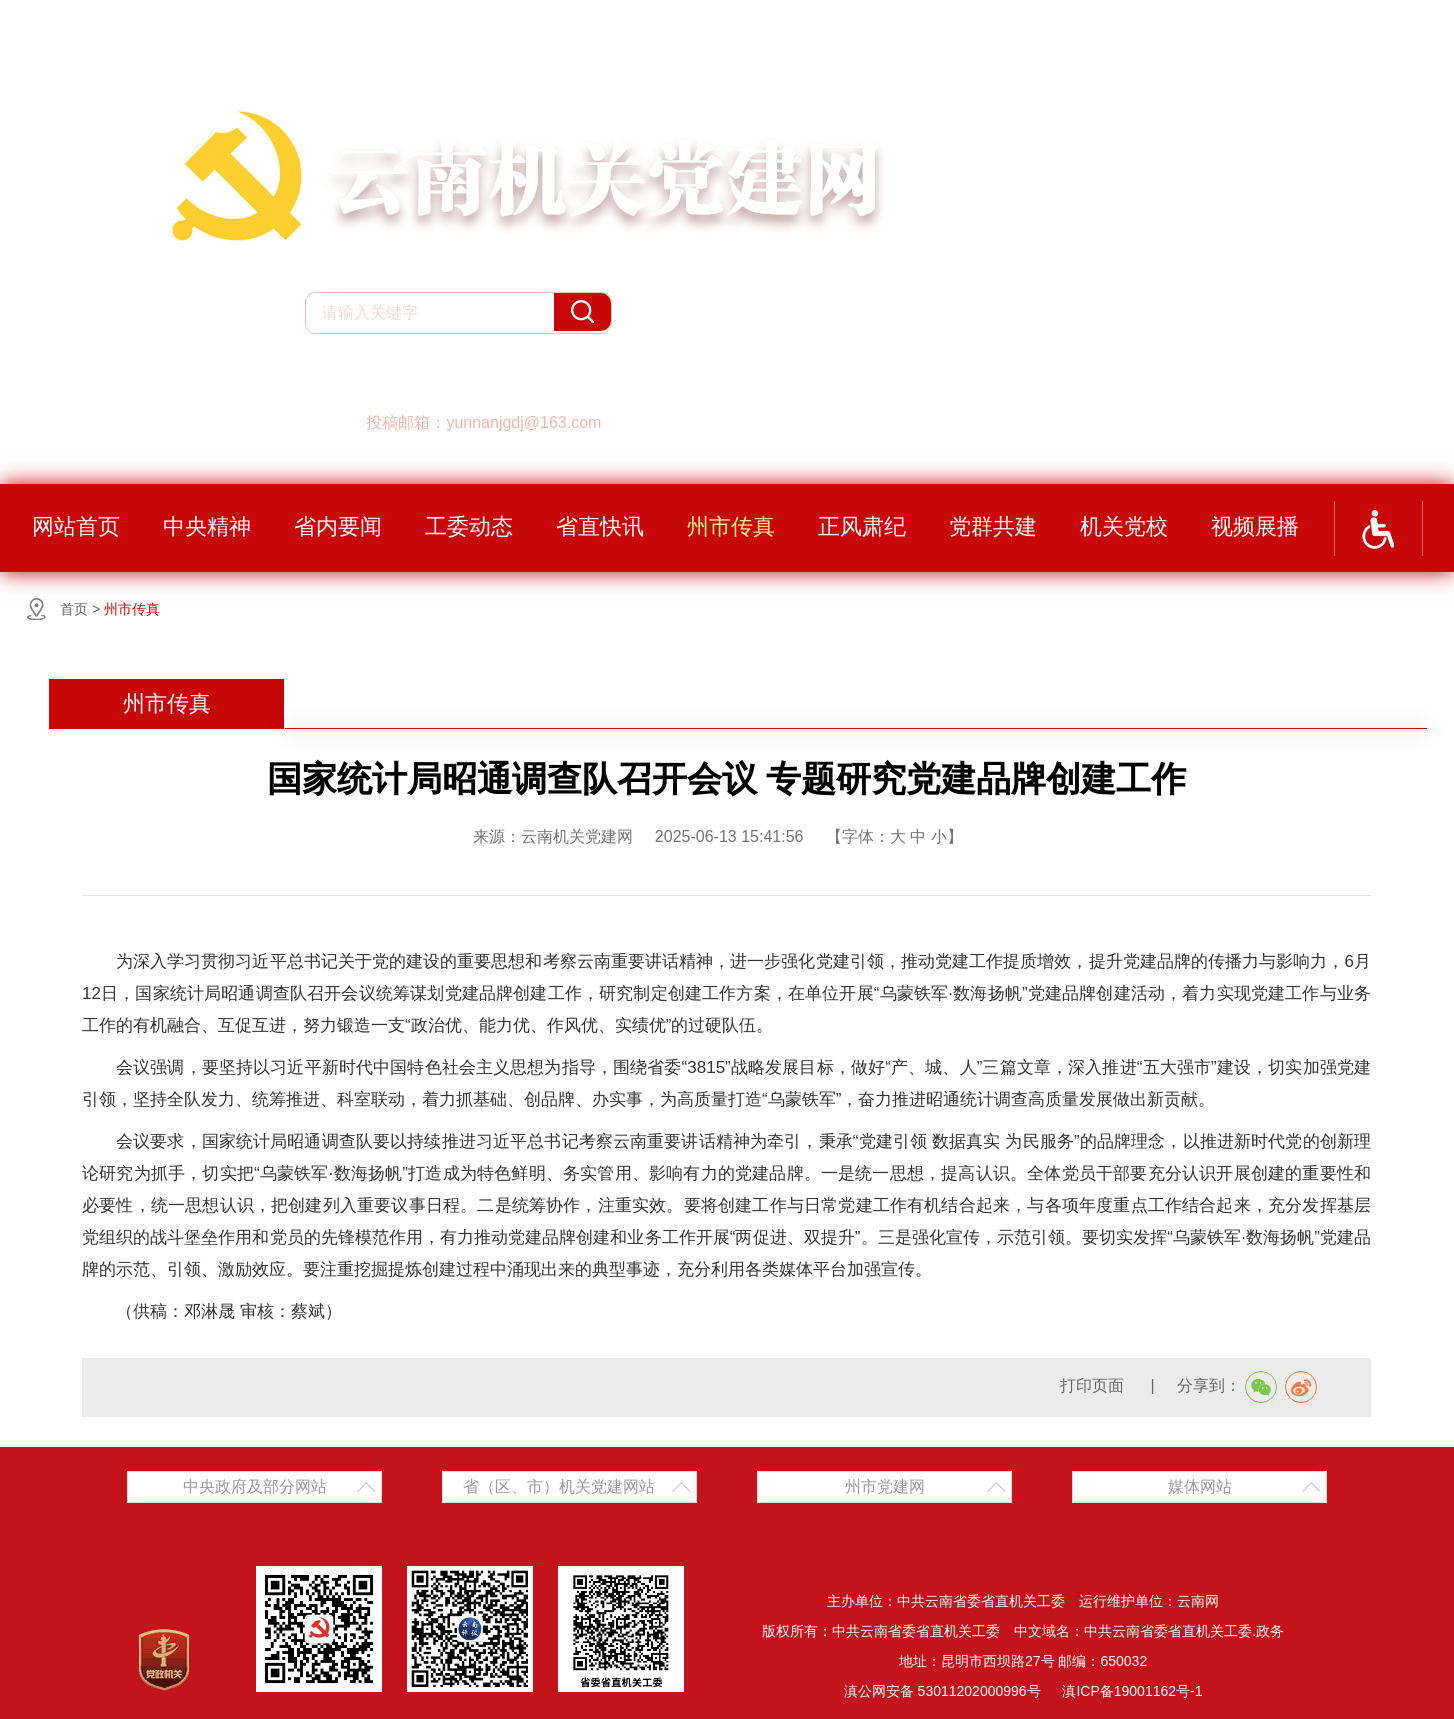  Describe the element at coordinates (600, 526) in the screenshot. I see `省直快讯` at that location.